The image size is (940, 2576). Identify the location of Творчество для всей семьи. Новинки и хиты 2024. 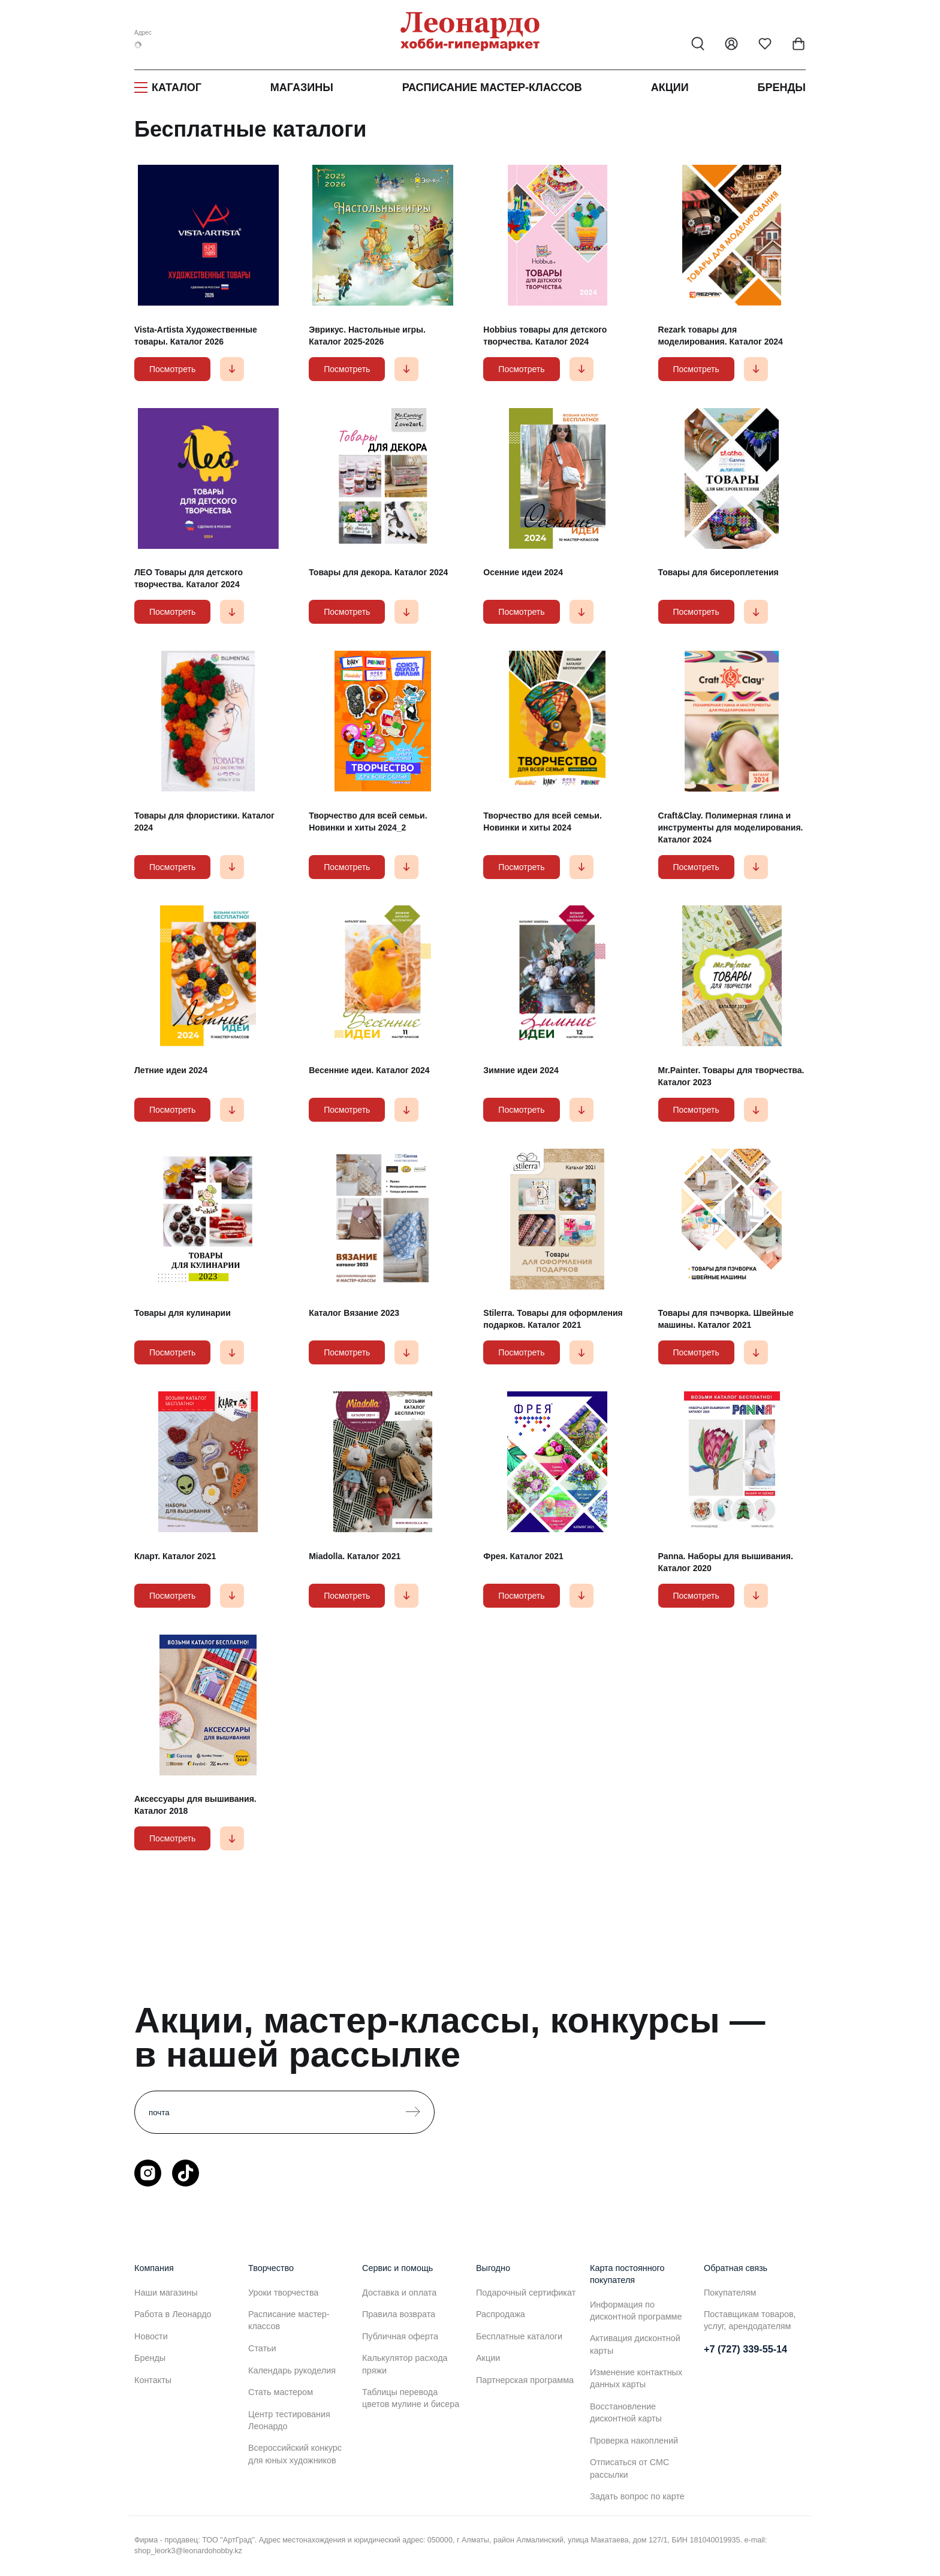
(542, 821).